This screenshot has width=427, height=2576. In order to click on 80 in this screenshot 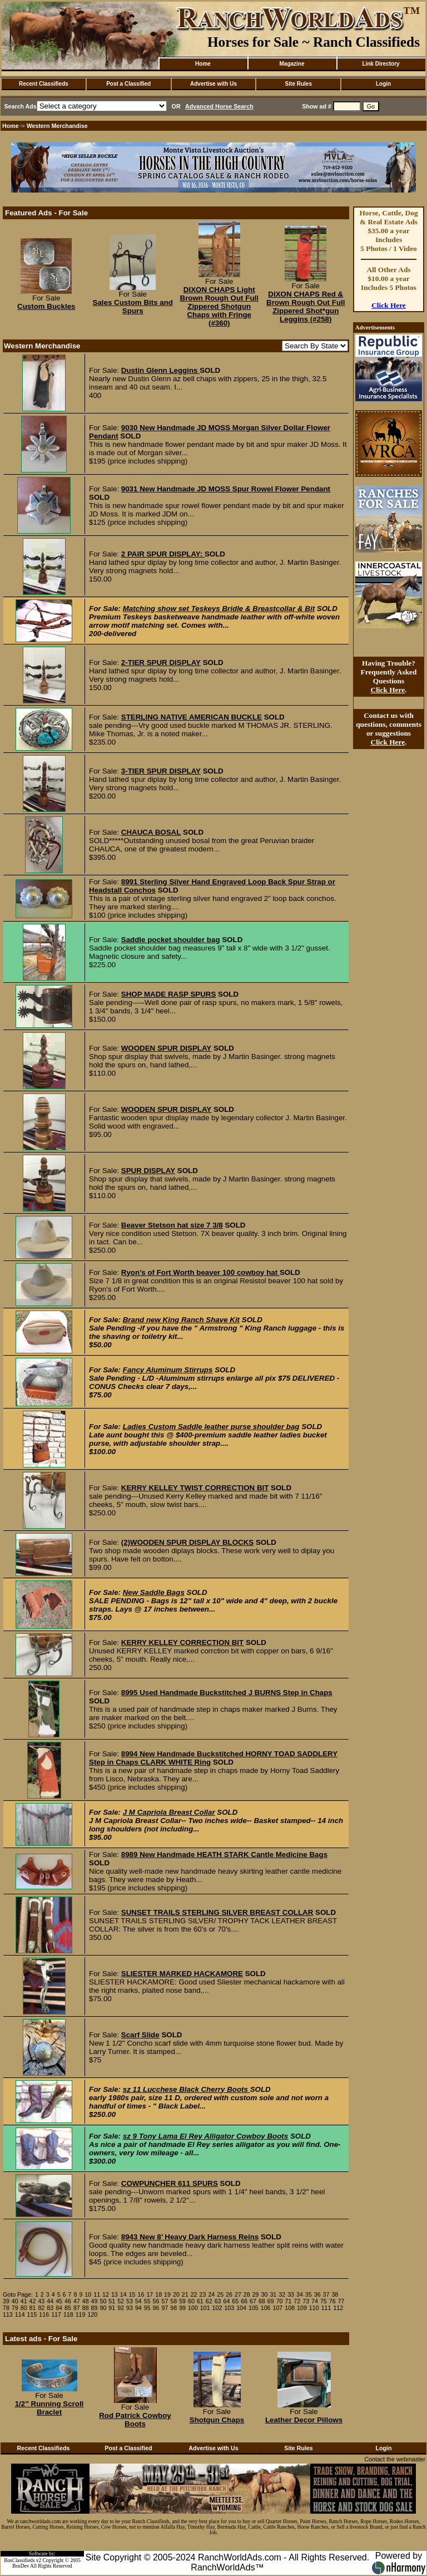, I will do `click(24, 2307)`.